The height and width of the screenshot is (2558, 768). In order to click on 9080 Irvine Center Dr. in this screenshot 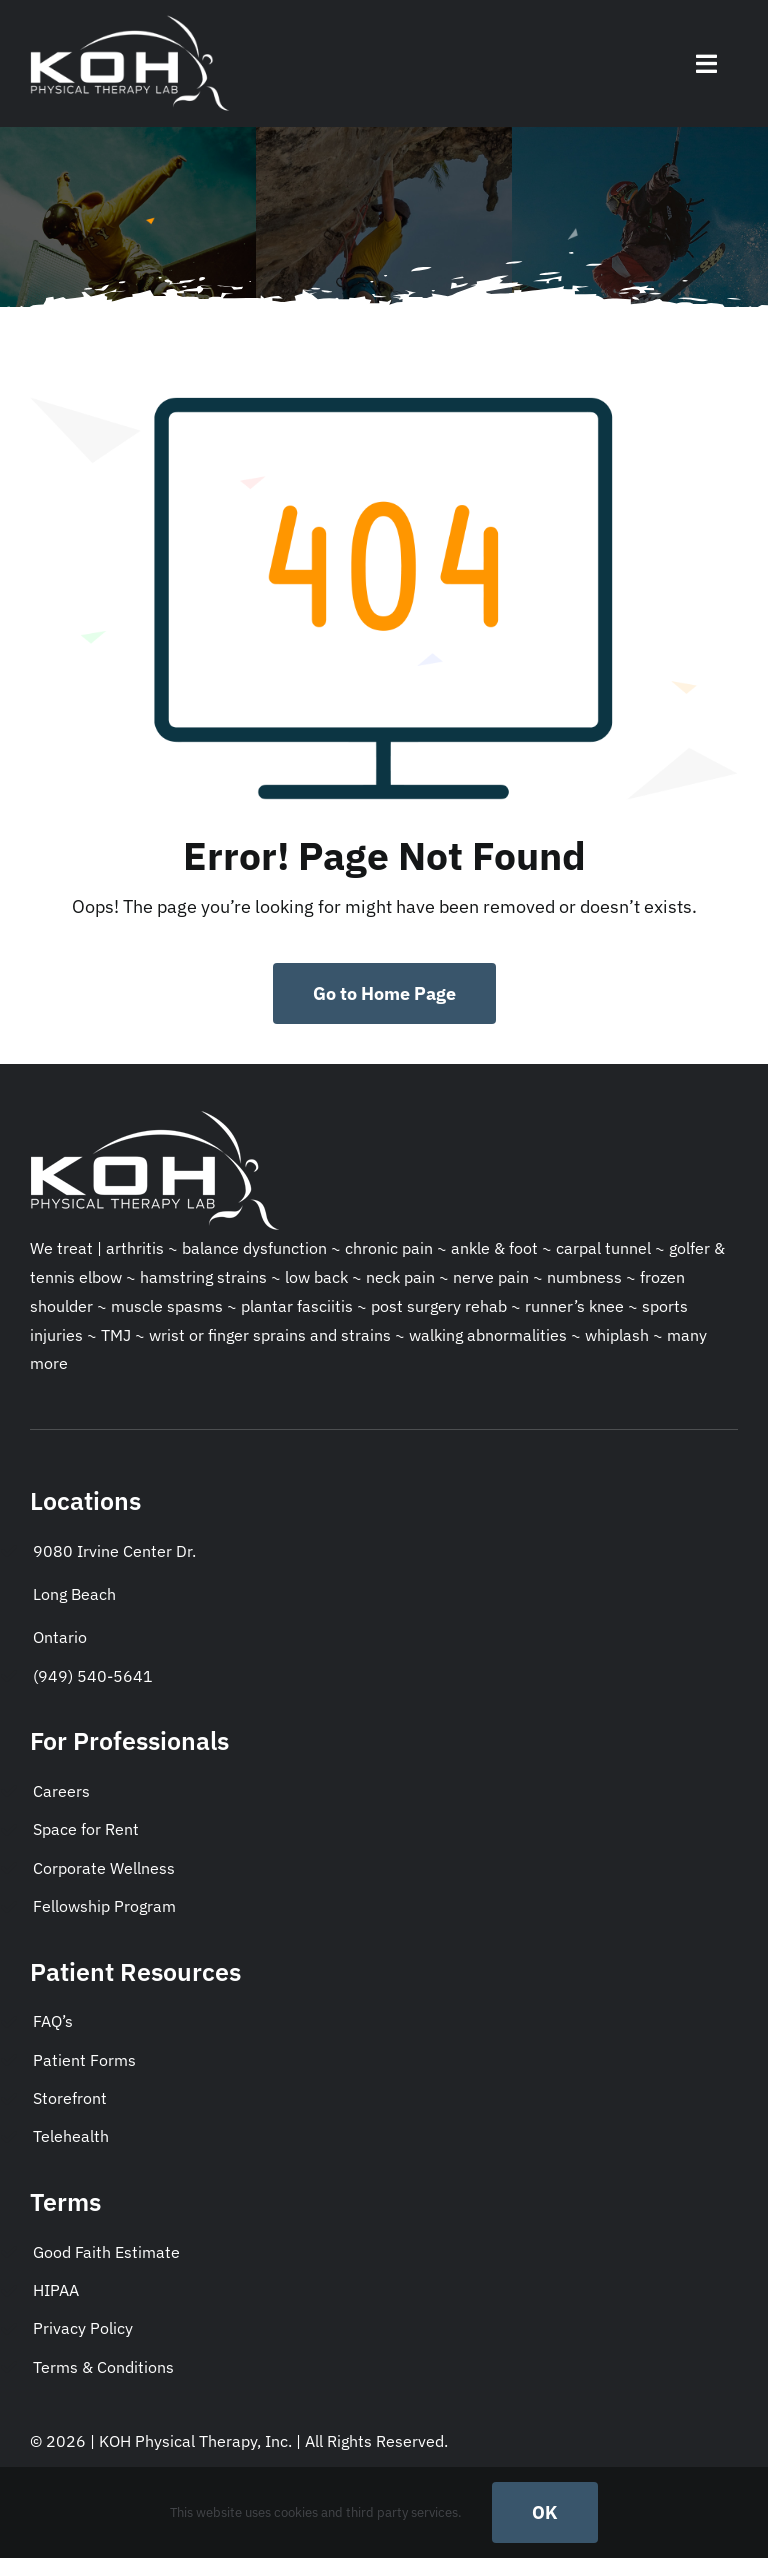, I will do `click(114, 1551)`.